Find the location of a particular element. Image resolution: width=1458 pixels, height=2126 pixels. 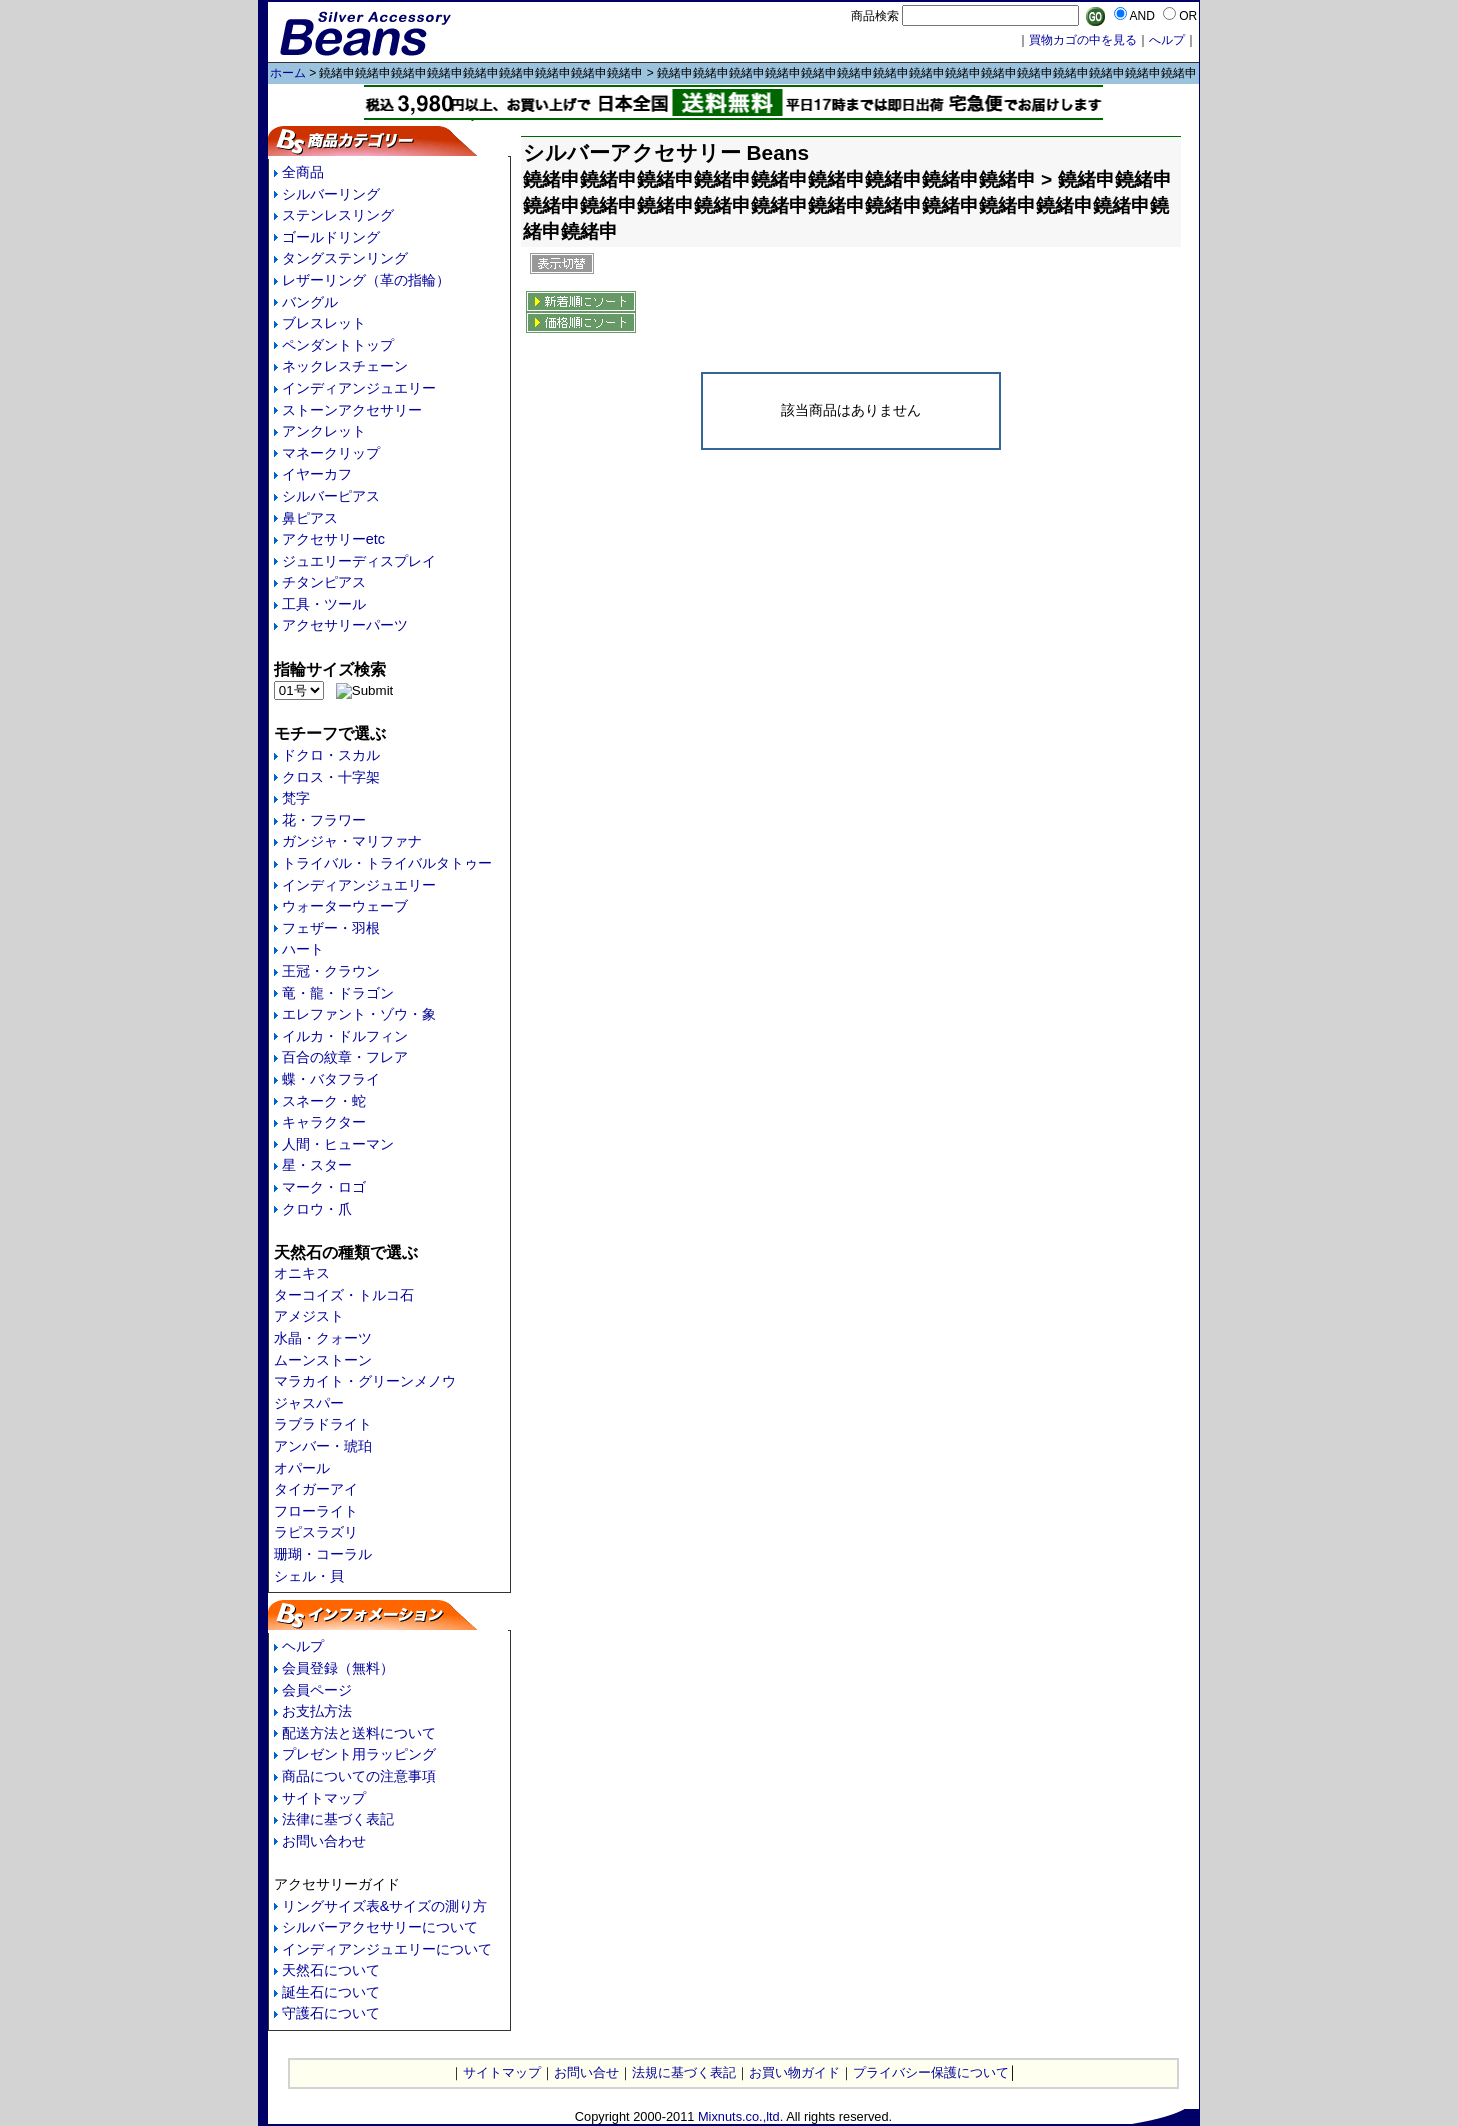

会員ページ is located at coordinates (317, 1690).